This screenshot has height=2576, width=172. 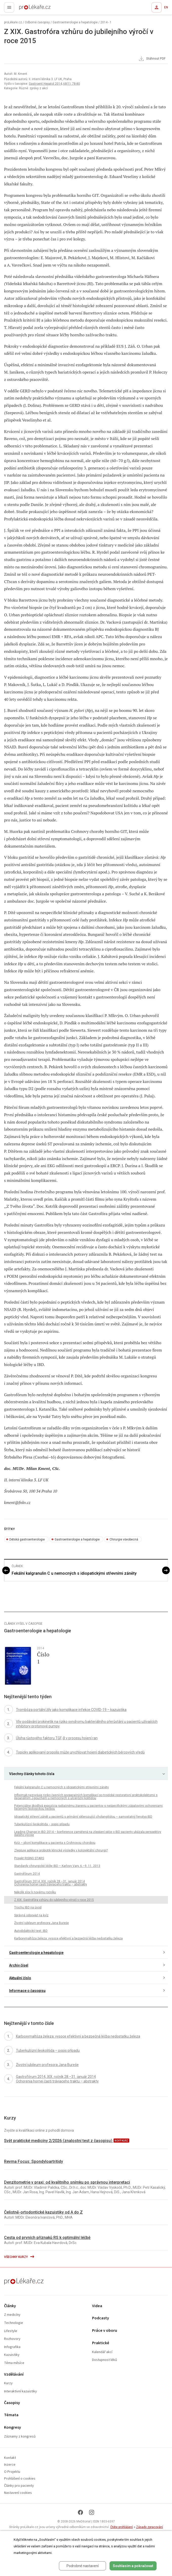 What do you see at coordinates (11, 2355) in the screenshot?
I see `Kazuistiky` at bounding box center [11, 2355].